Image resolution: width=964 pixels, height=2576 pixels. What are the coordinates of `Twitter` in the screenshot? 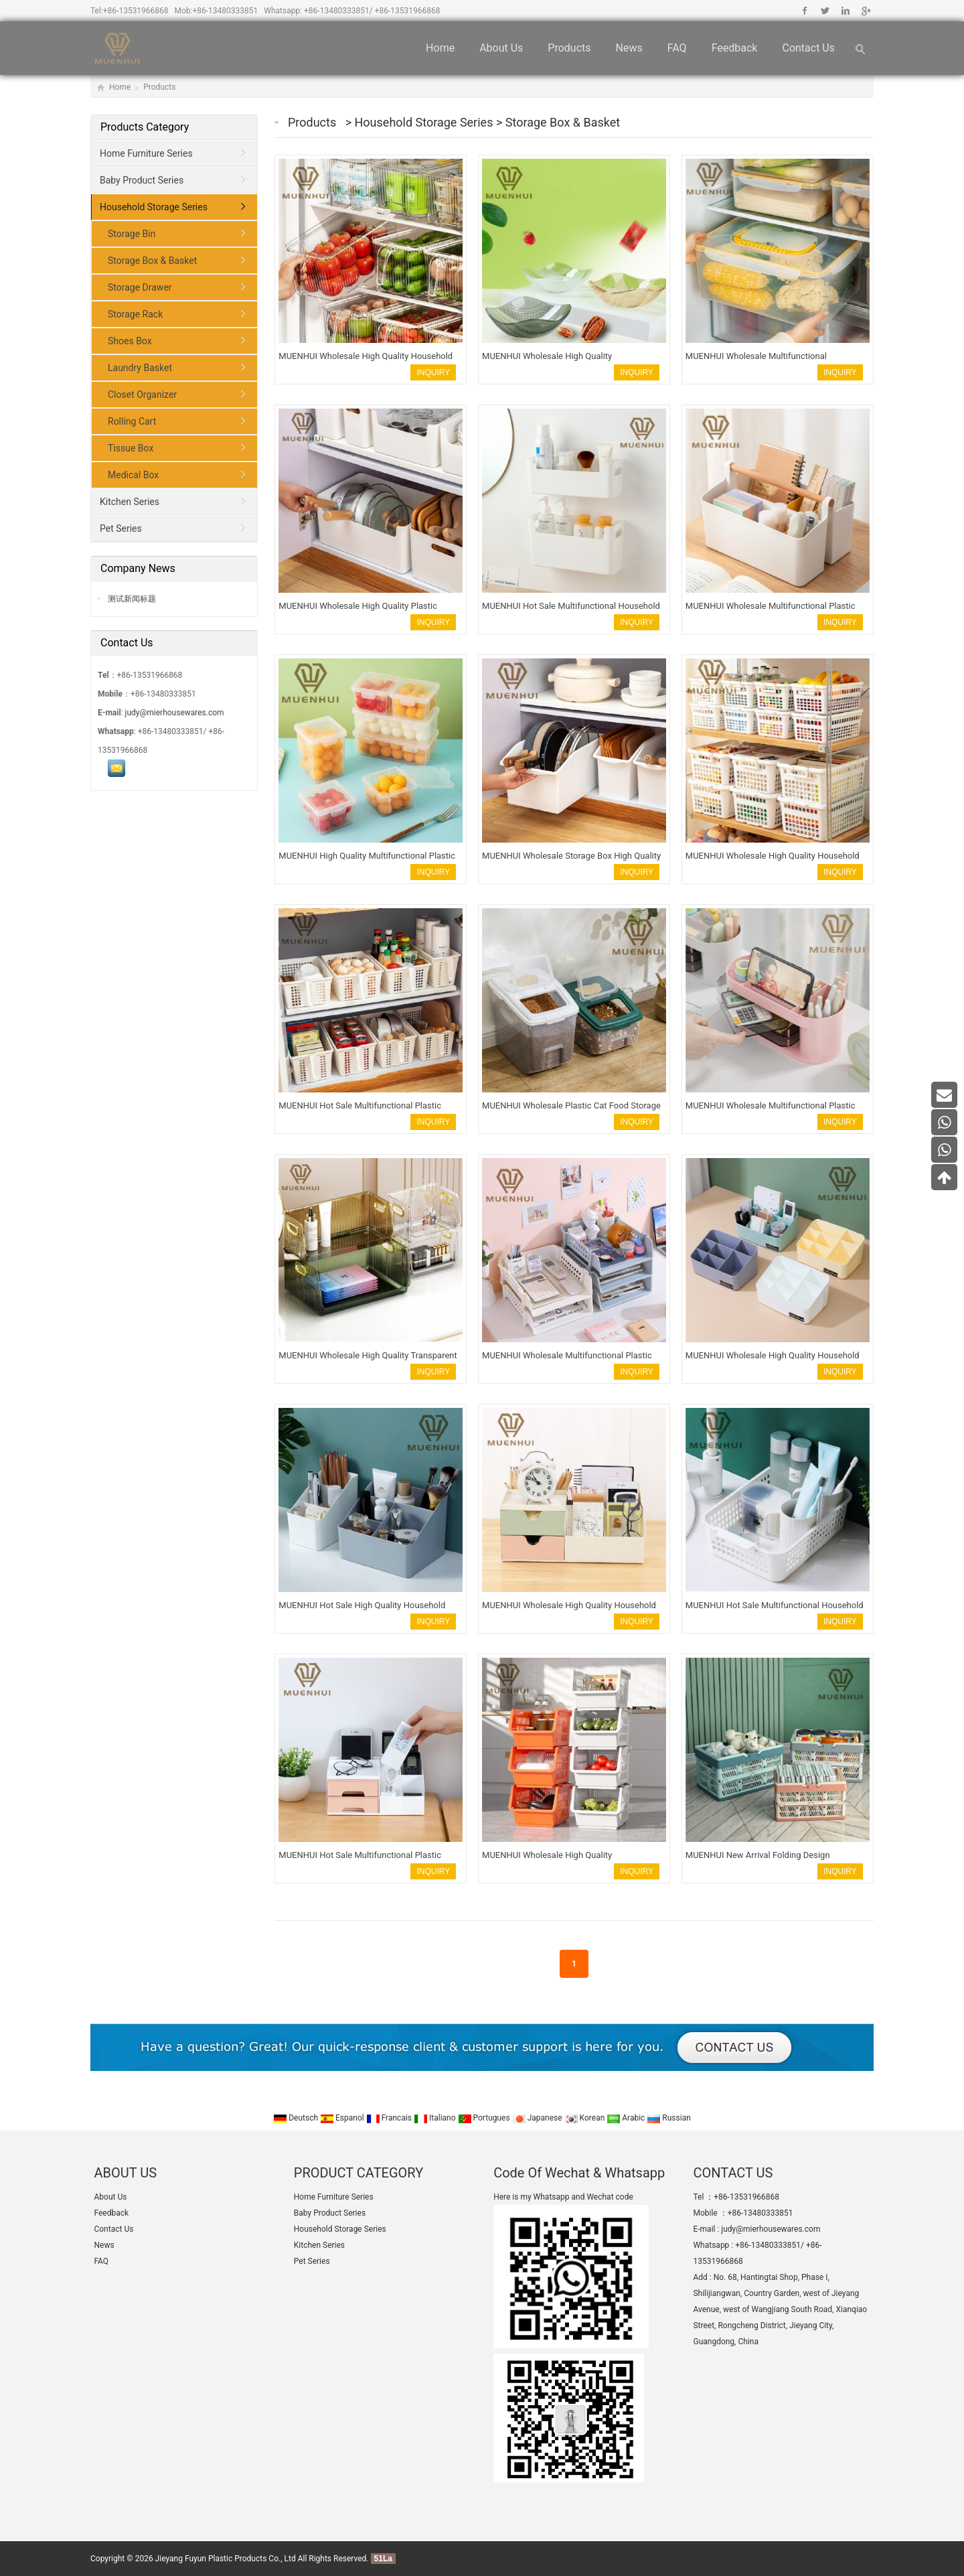 It's located at (825, 10).